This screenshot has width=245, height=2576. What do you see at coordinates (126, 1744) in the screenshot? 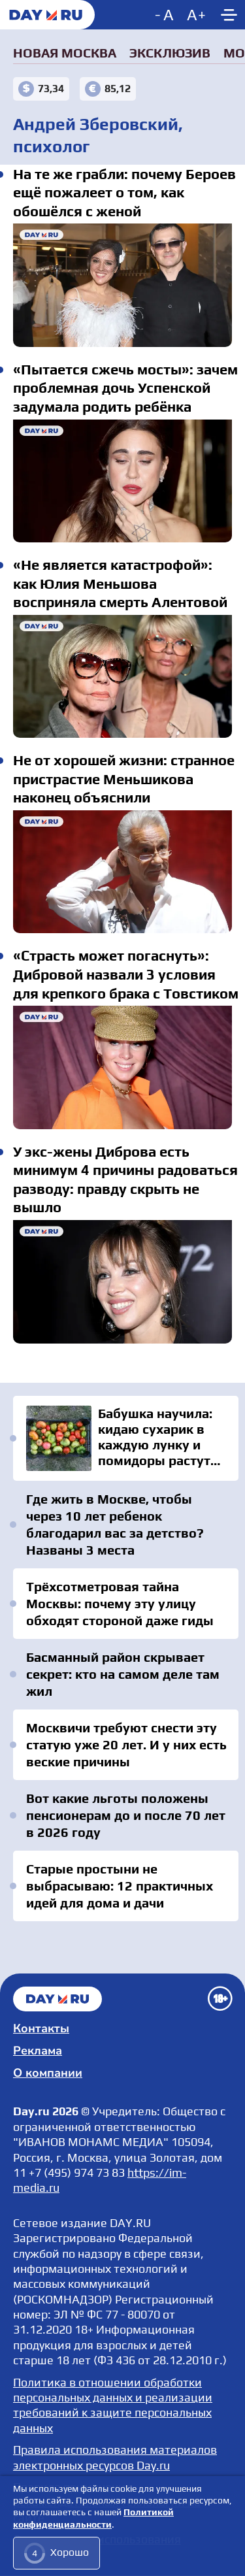
I see `Москвичи требуют снести эту статую уже 20 лет. И у них есть веские причины` at bounding box center [126, 1744].